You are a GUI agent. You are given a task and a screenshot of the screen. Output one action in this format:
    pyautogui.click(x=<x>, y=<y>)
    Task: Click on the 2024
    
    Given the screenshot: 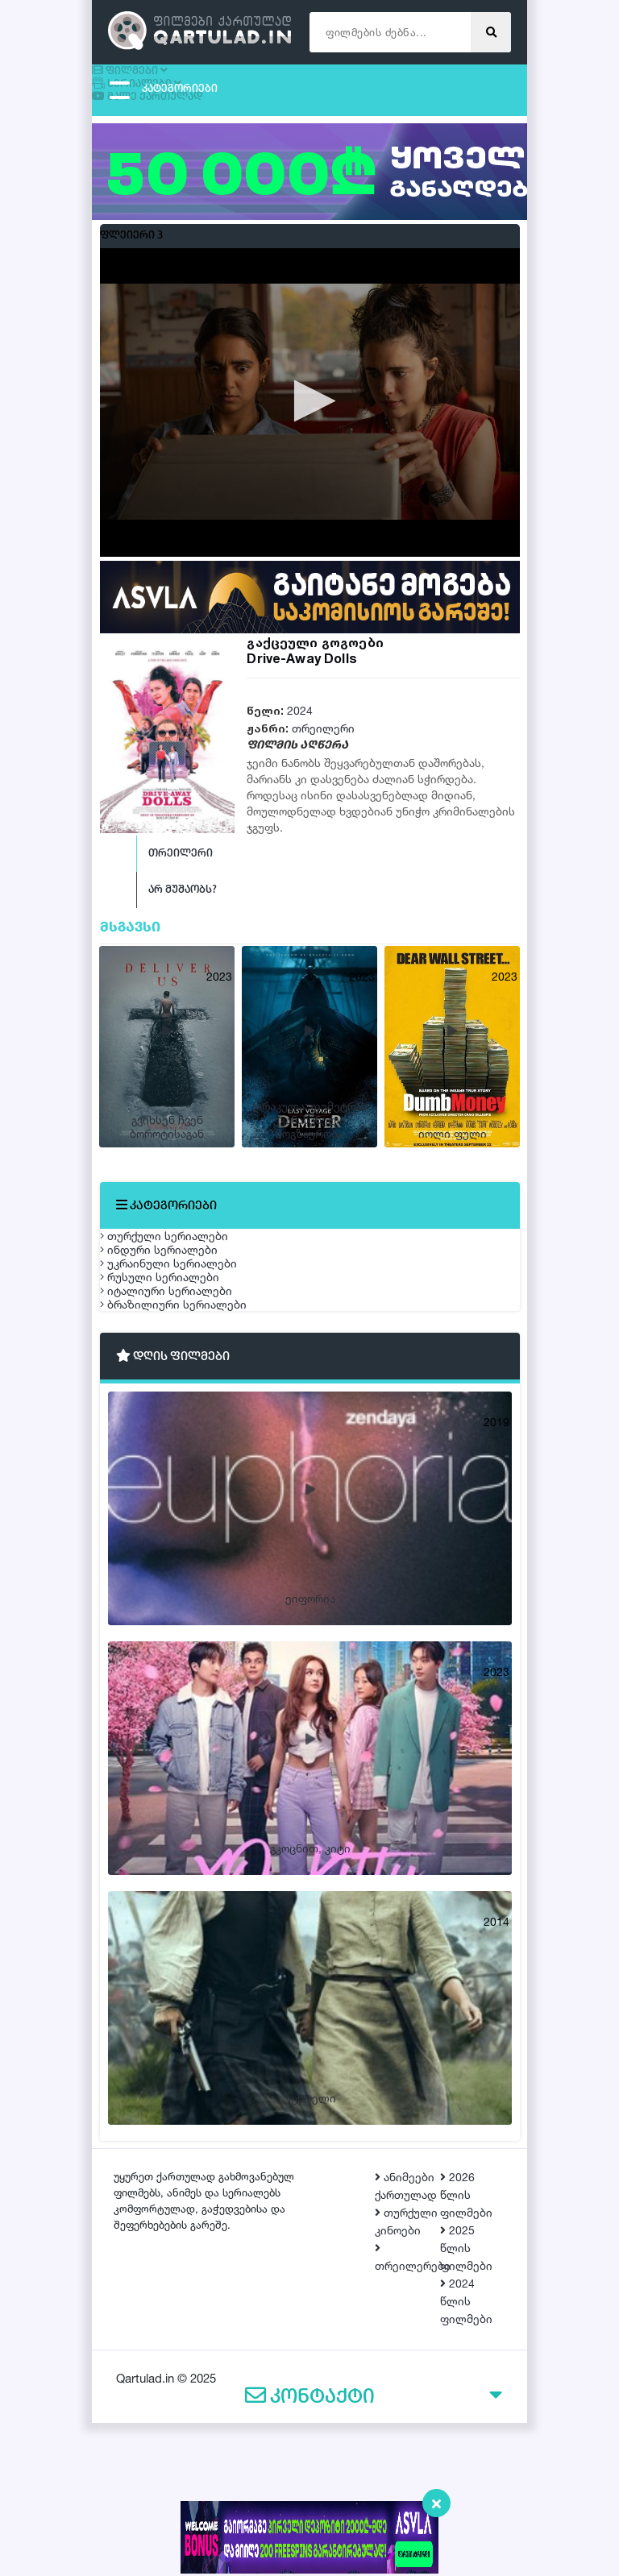 What is the action you would take?
    pyautogui.click(x=300, y=718)
    